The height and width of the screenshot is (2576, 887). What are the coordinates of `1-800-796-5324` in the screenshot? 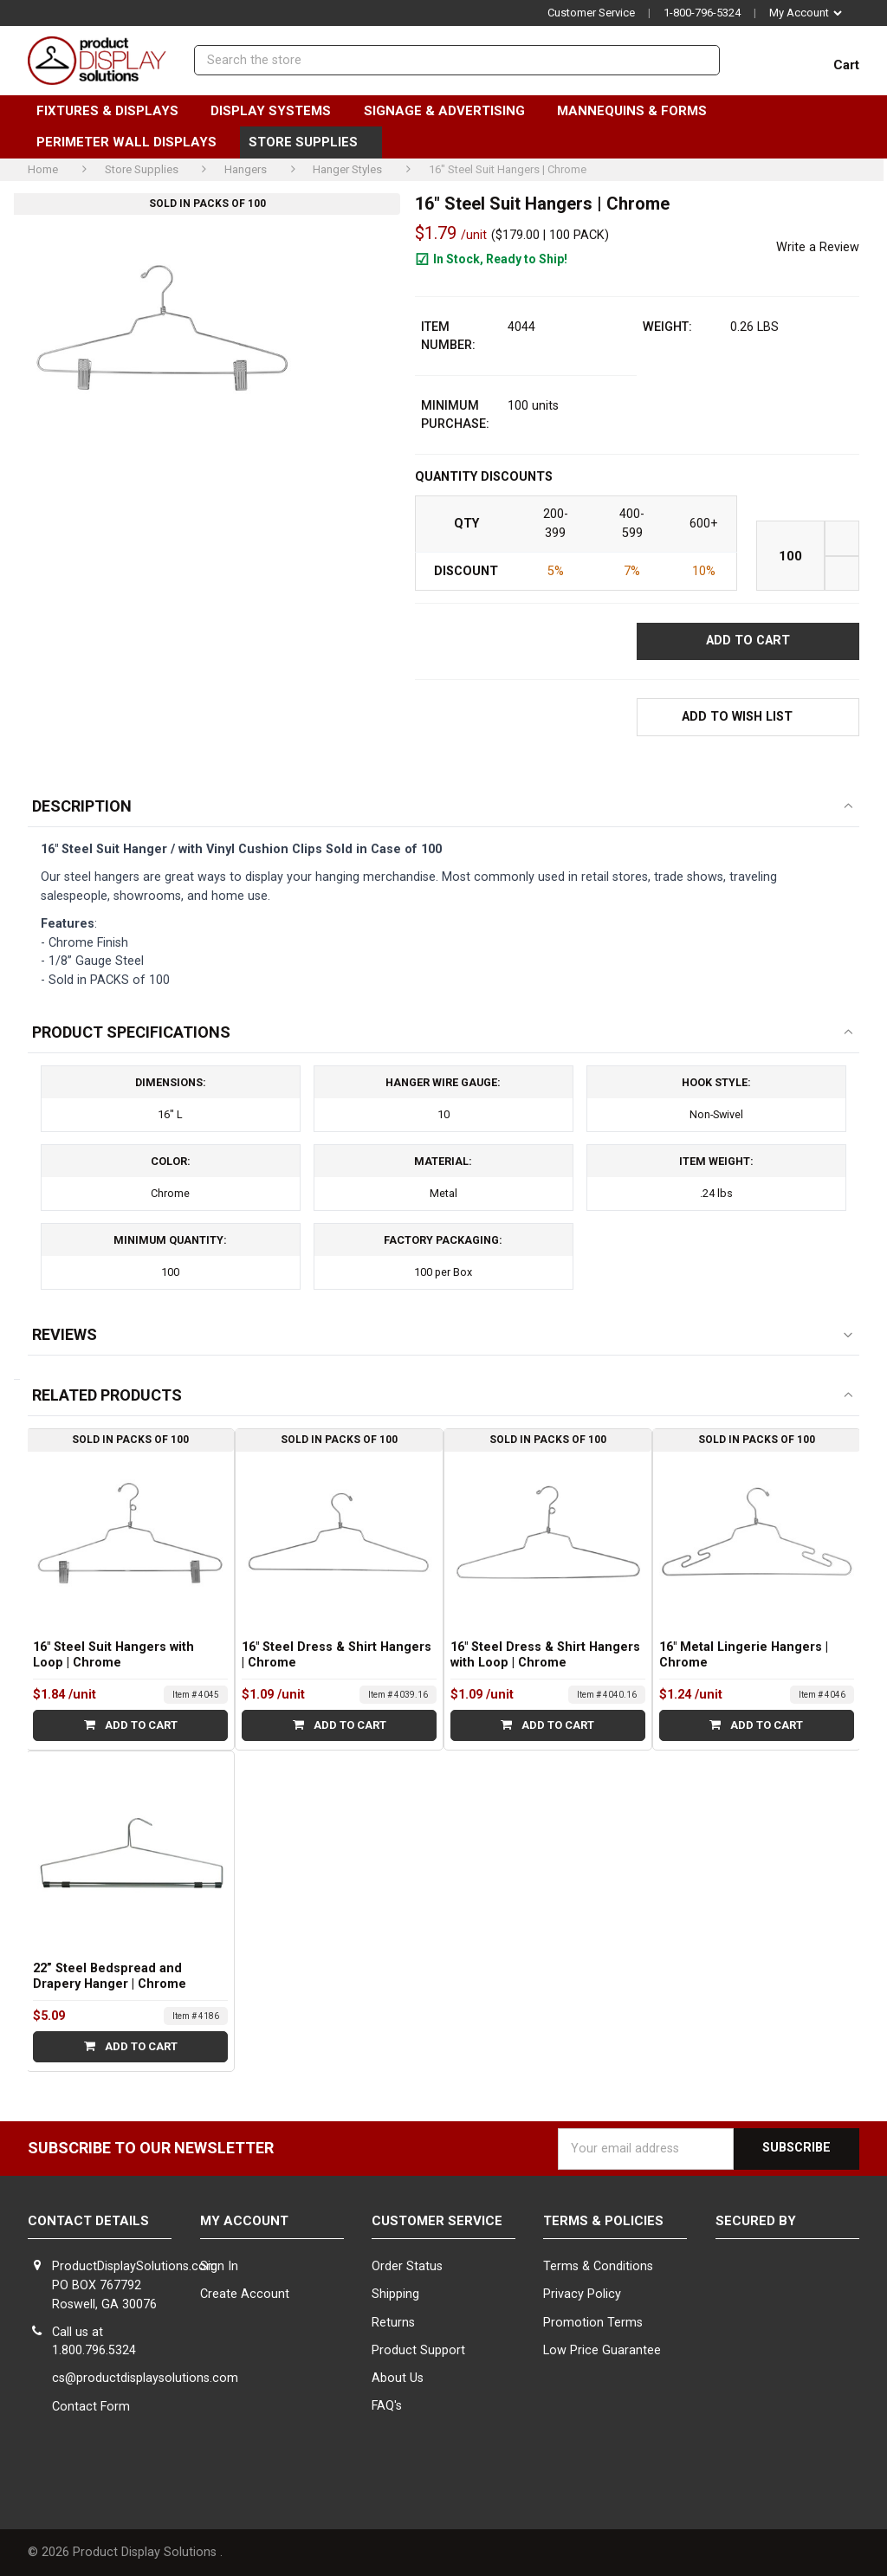 It's located at (702, 12).